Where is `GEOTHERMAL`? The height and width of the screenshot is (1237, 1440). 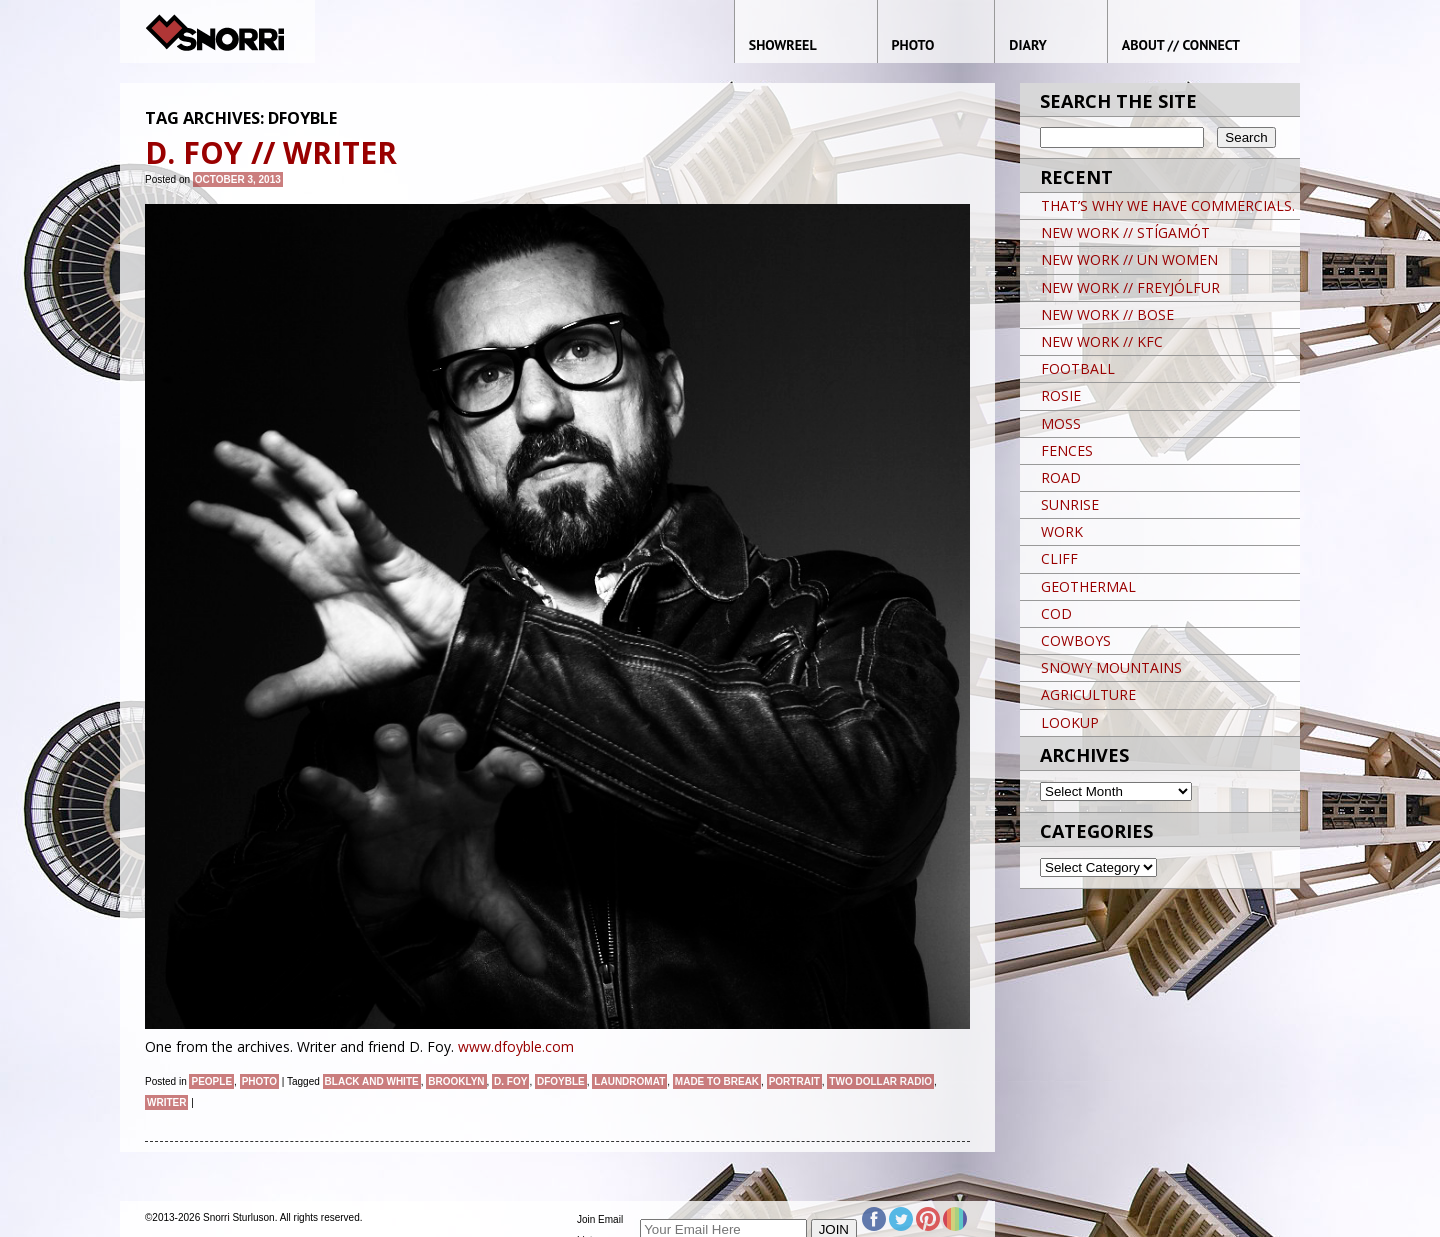
GEOTHERMAL is located at coordinates (1088, 586).